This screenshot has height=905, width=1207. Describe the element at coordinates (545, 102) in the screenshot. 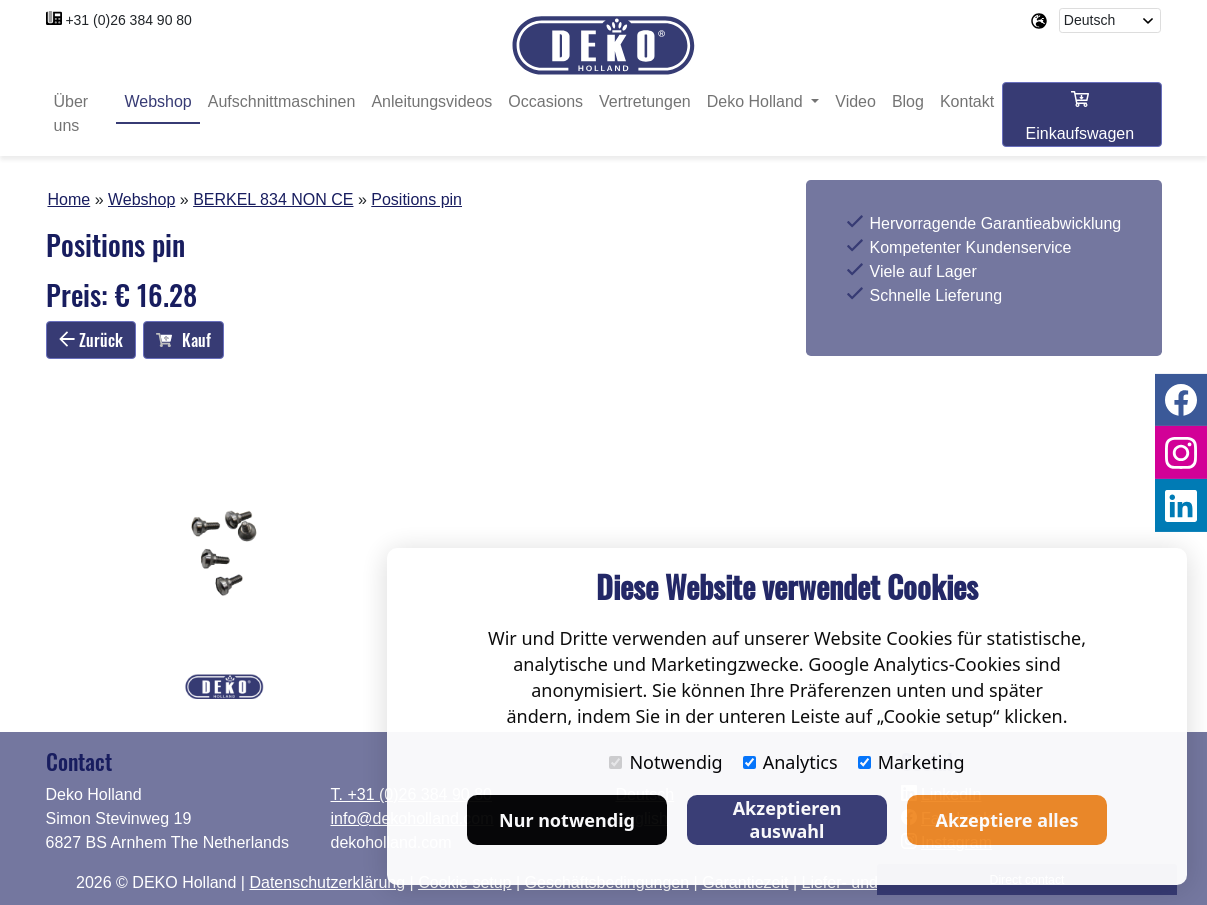

I see `Occasions` at that location.